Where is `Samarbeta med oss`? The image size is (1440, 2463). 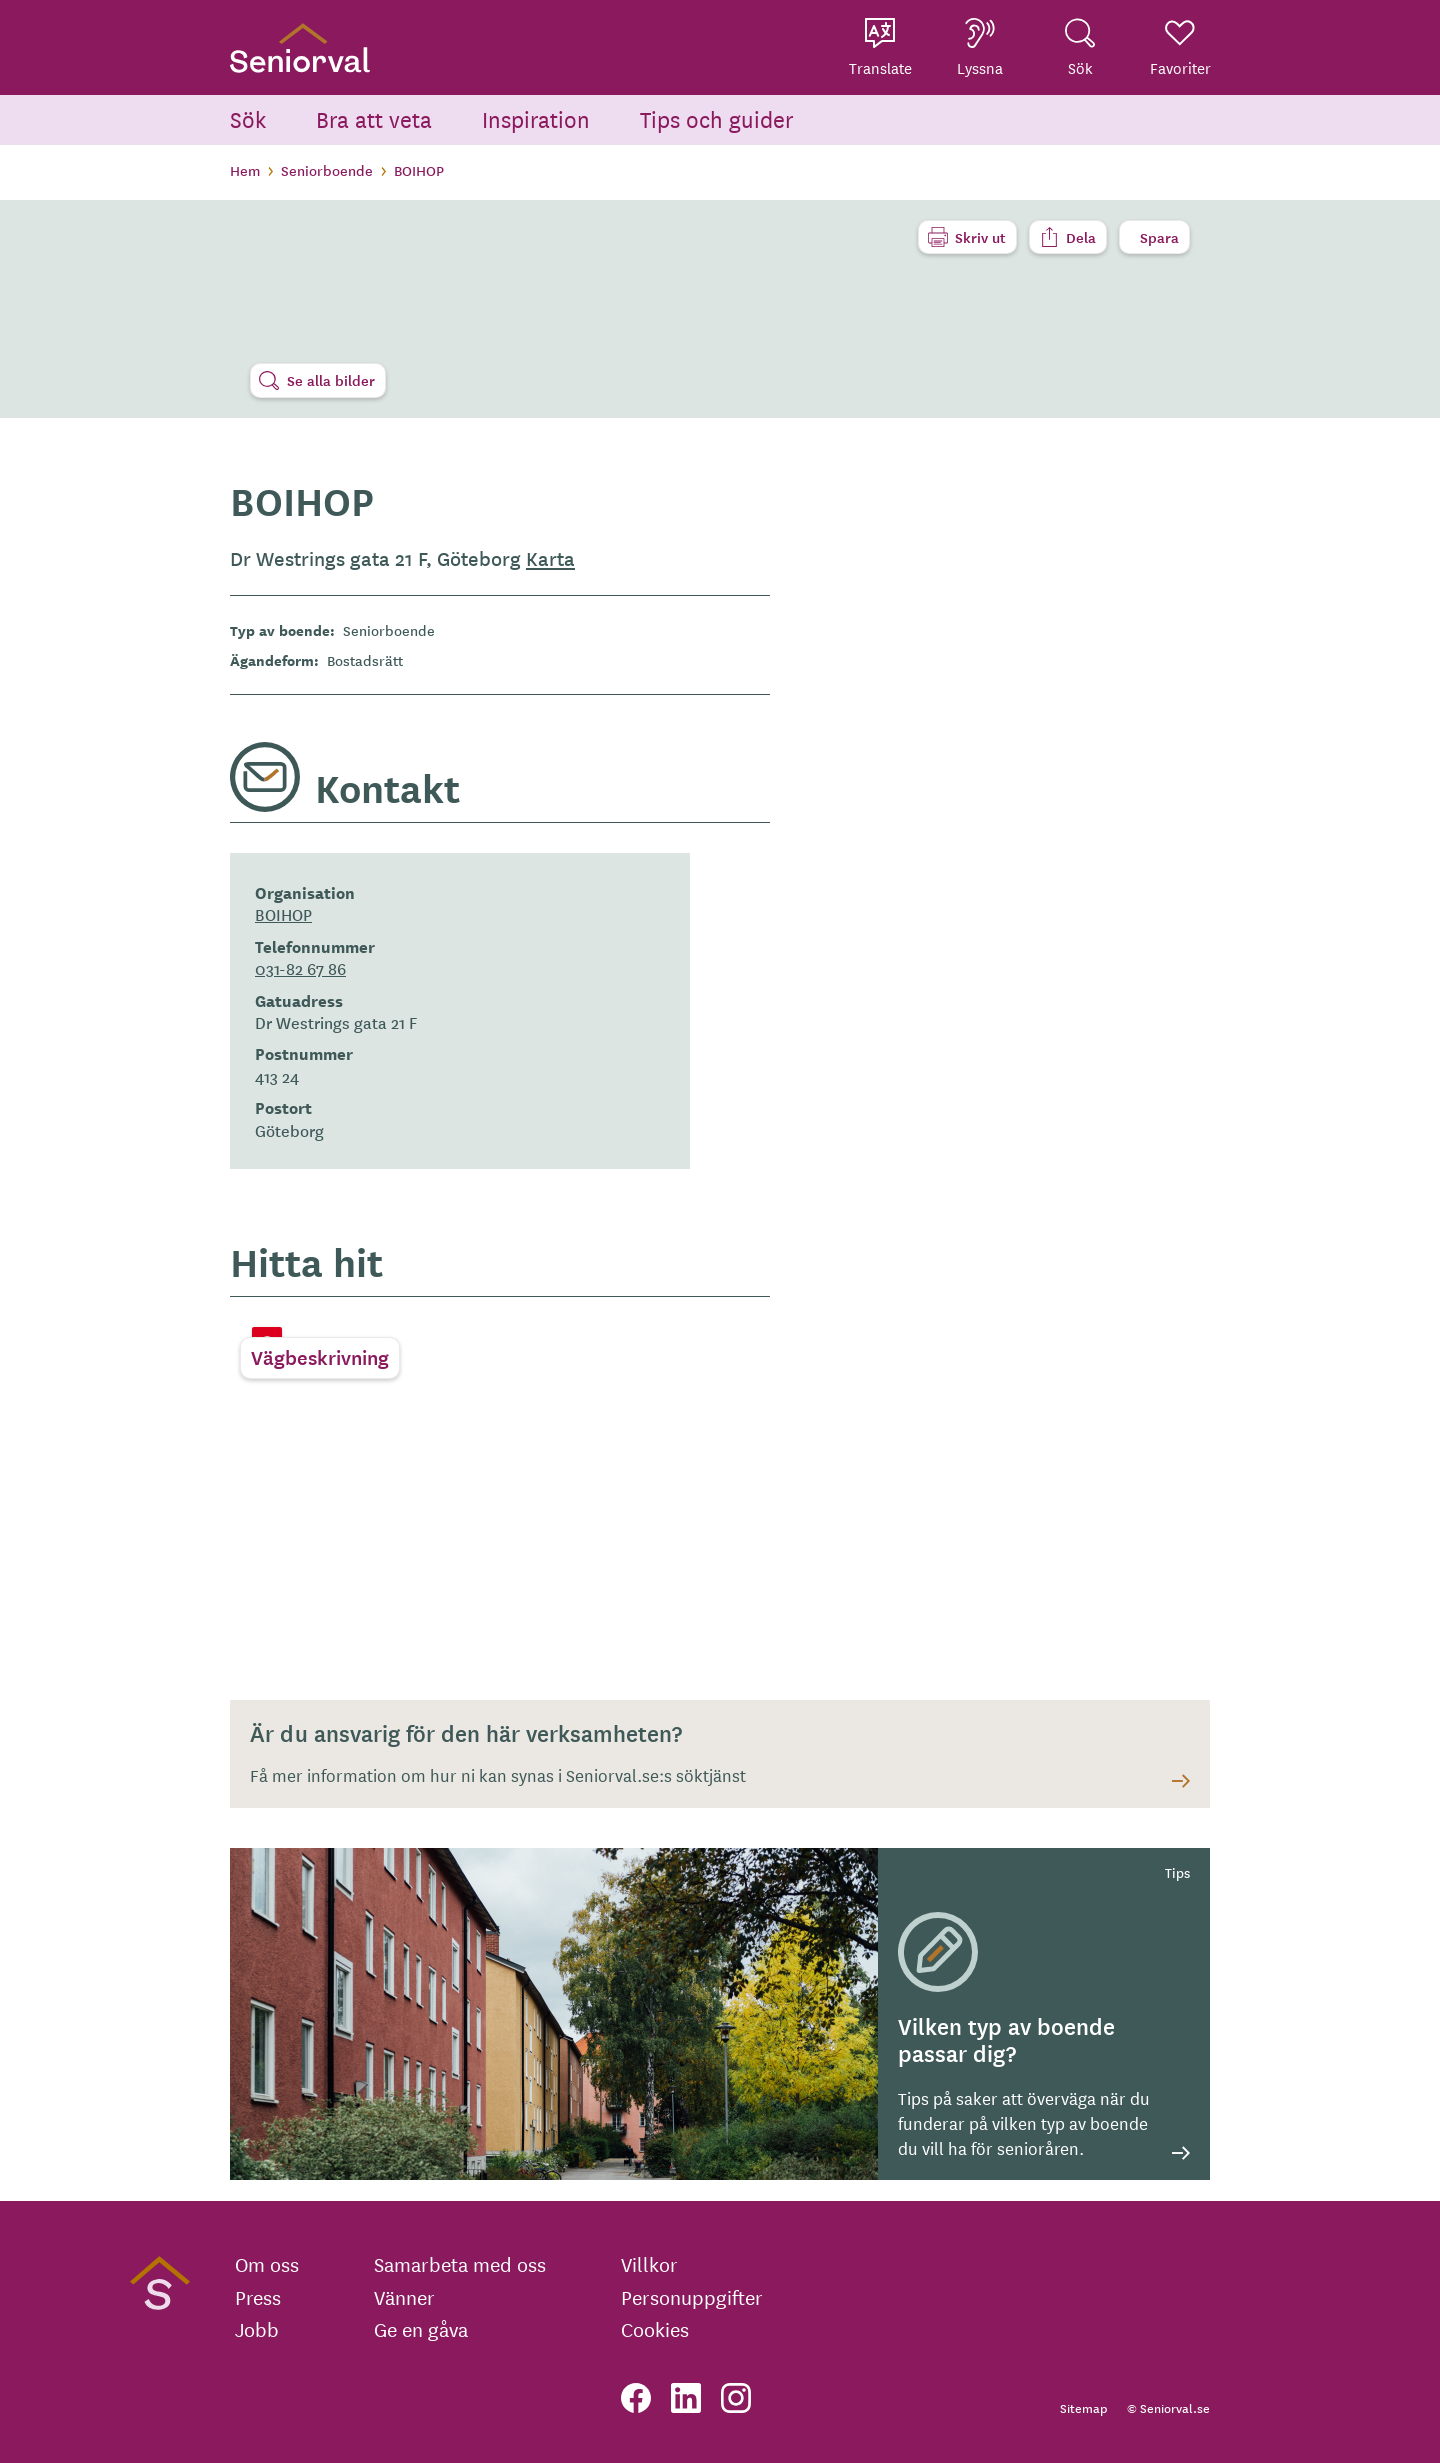
Samarbeta med oss is located at coordinates (460, 2264).